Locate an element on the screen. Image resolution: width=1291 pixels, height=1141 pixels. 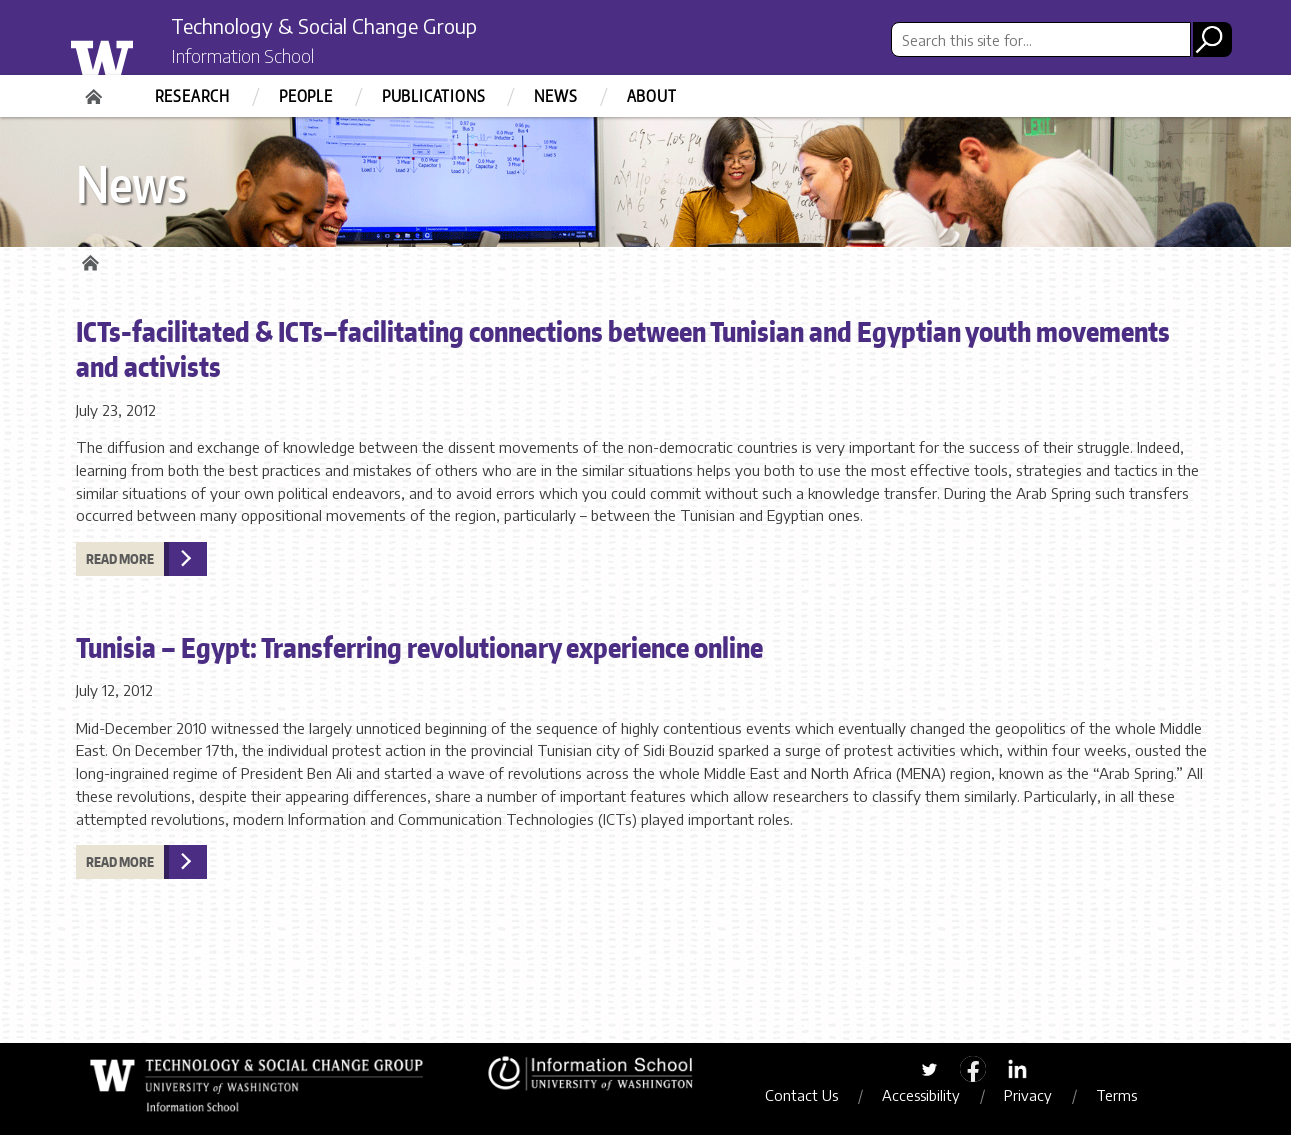
Home is located at coordinates (96, 90).